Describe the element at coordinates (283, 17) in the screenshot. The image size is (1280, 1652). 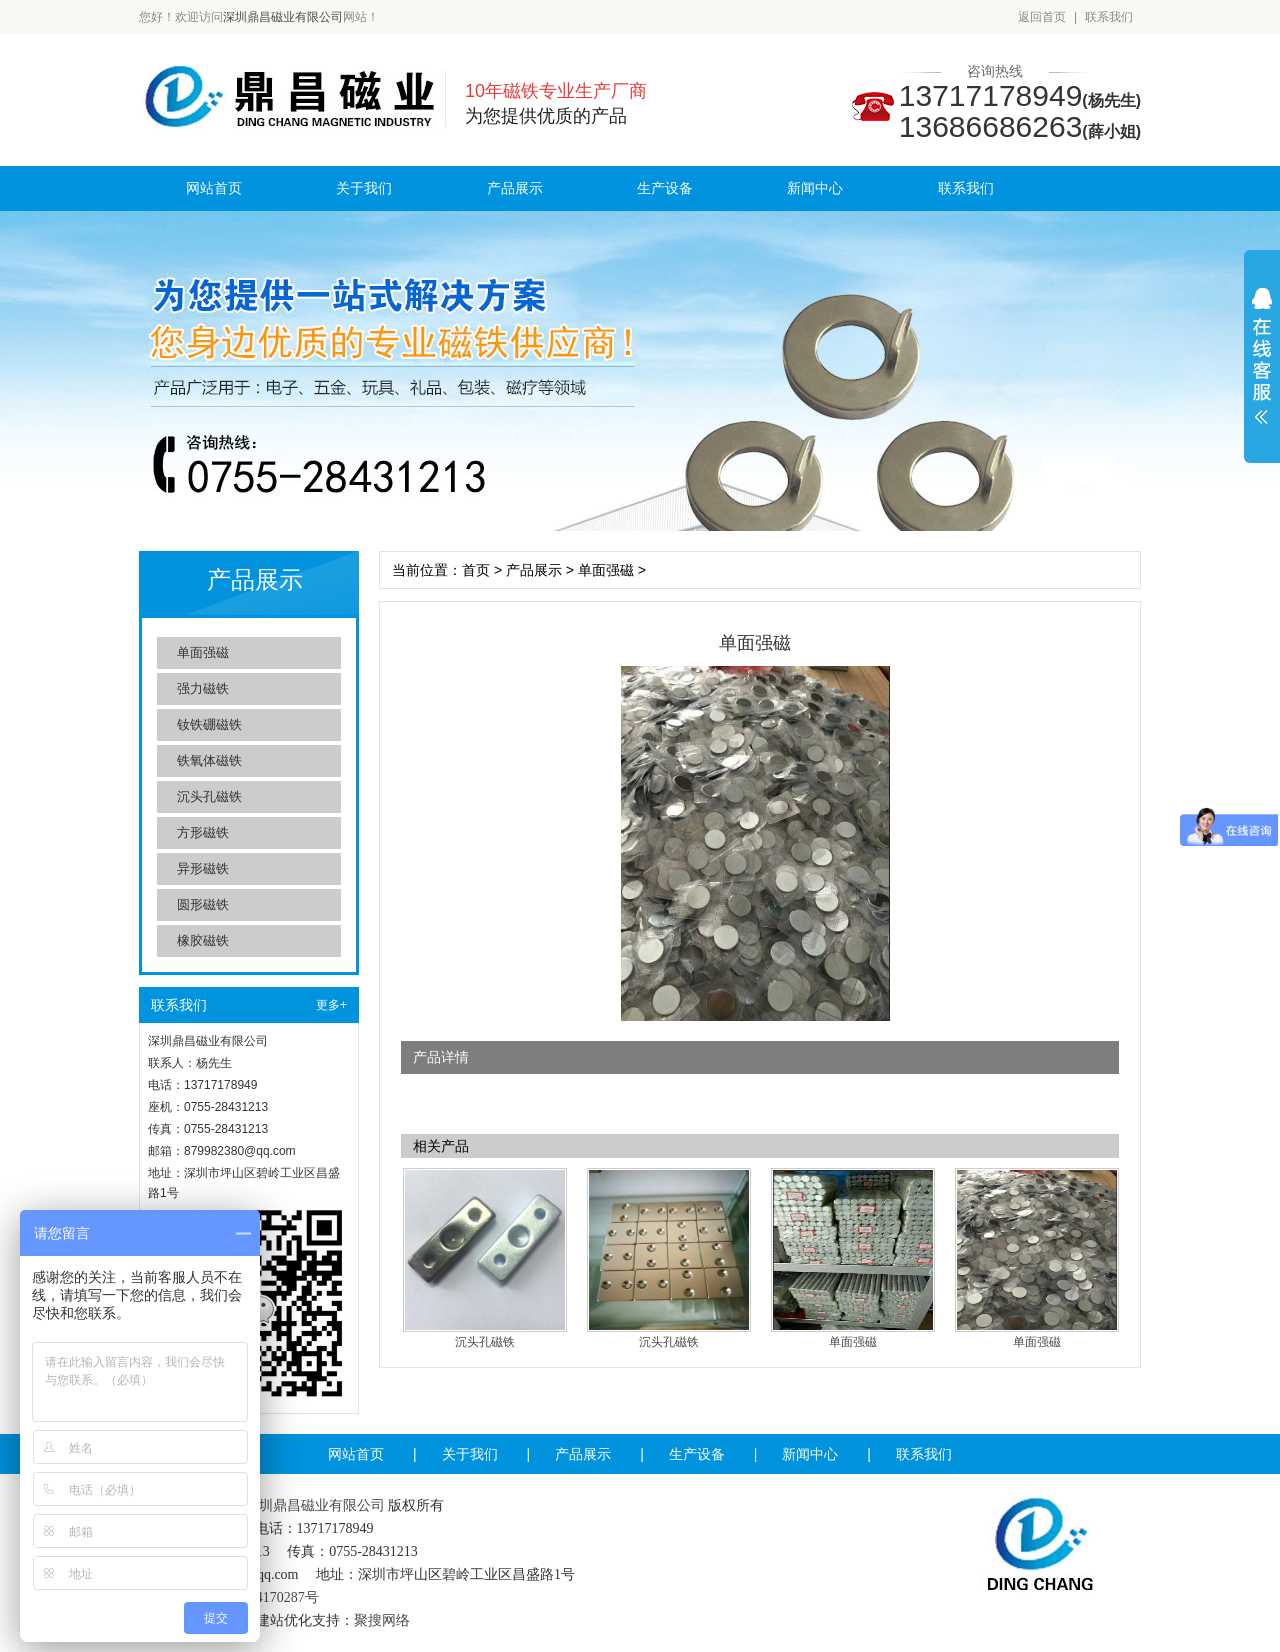
I see `深圳鼎昌磁业有限公司` at that location.